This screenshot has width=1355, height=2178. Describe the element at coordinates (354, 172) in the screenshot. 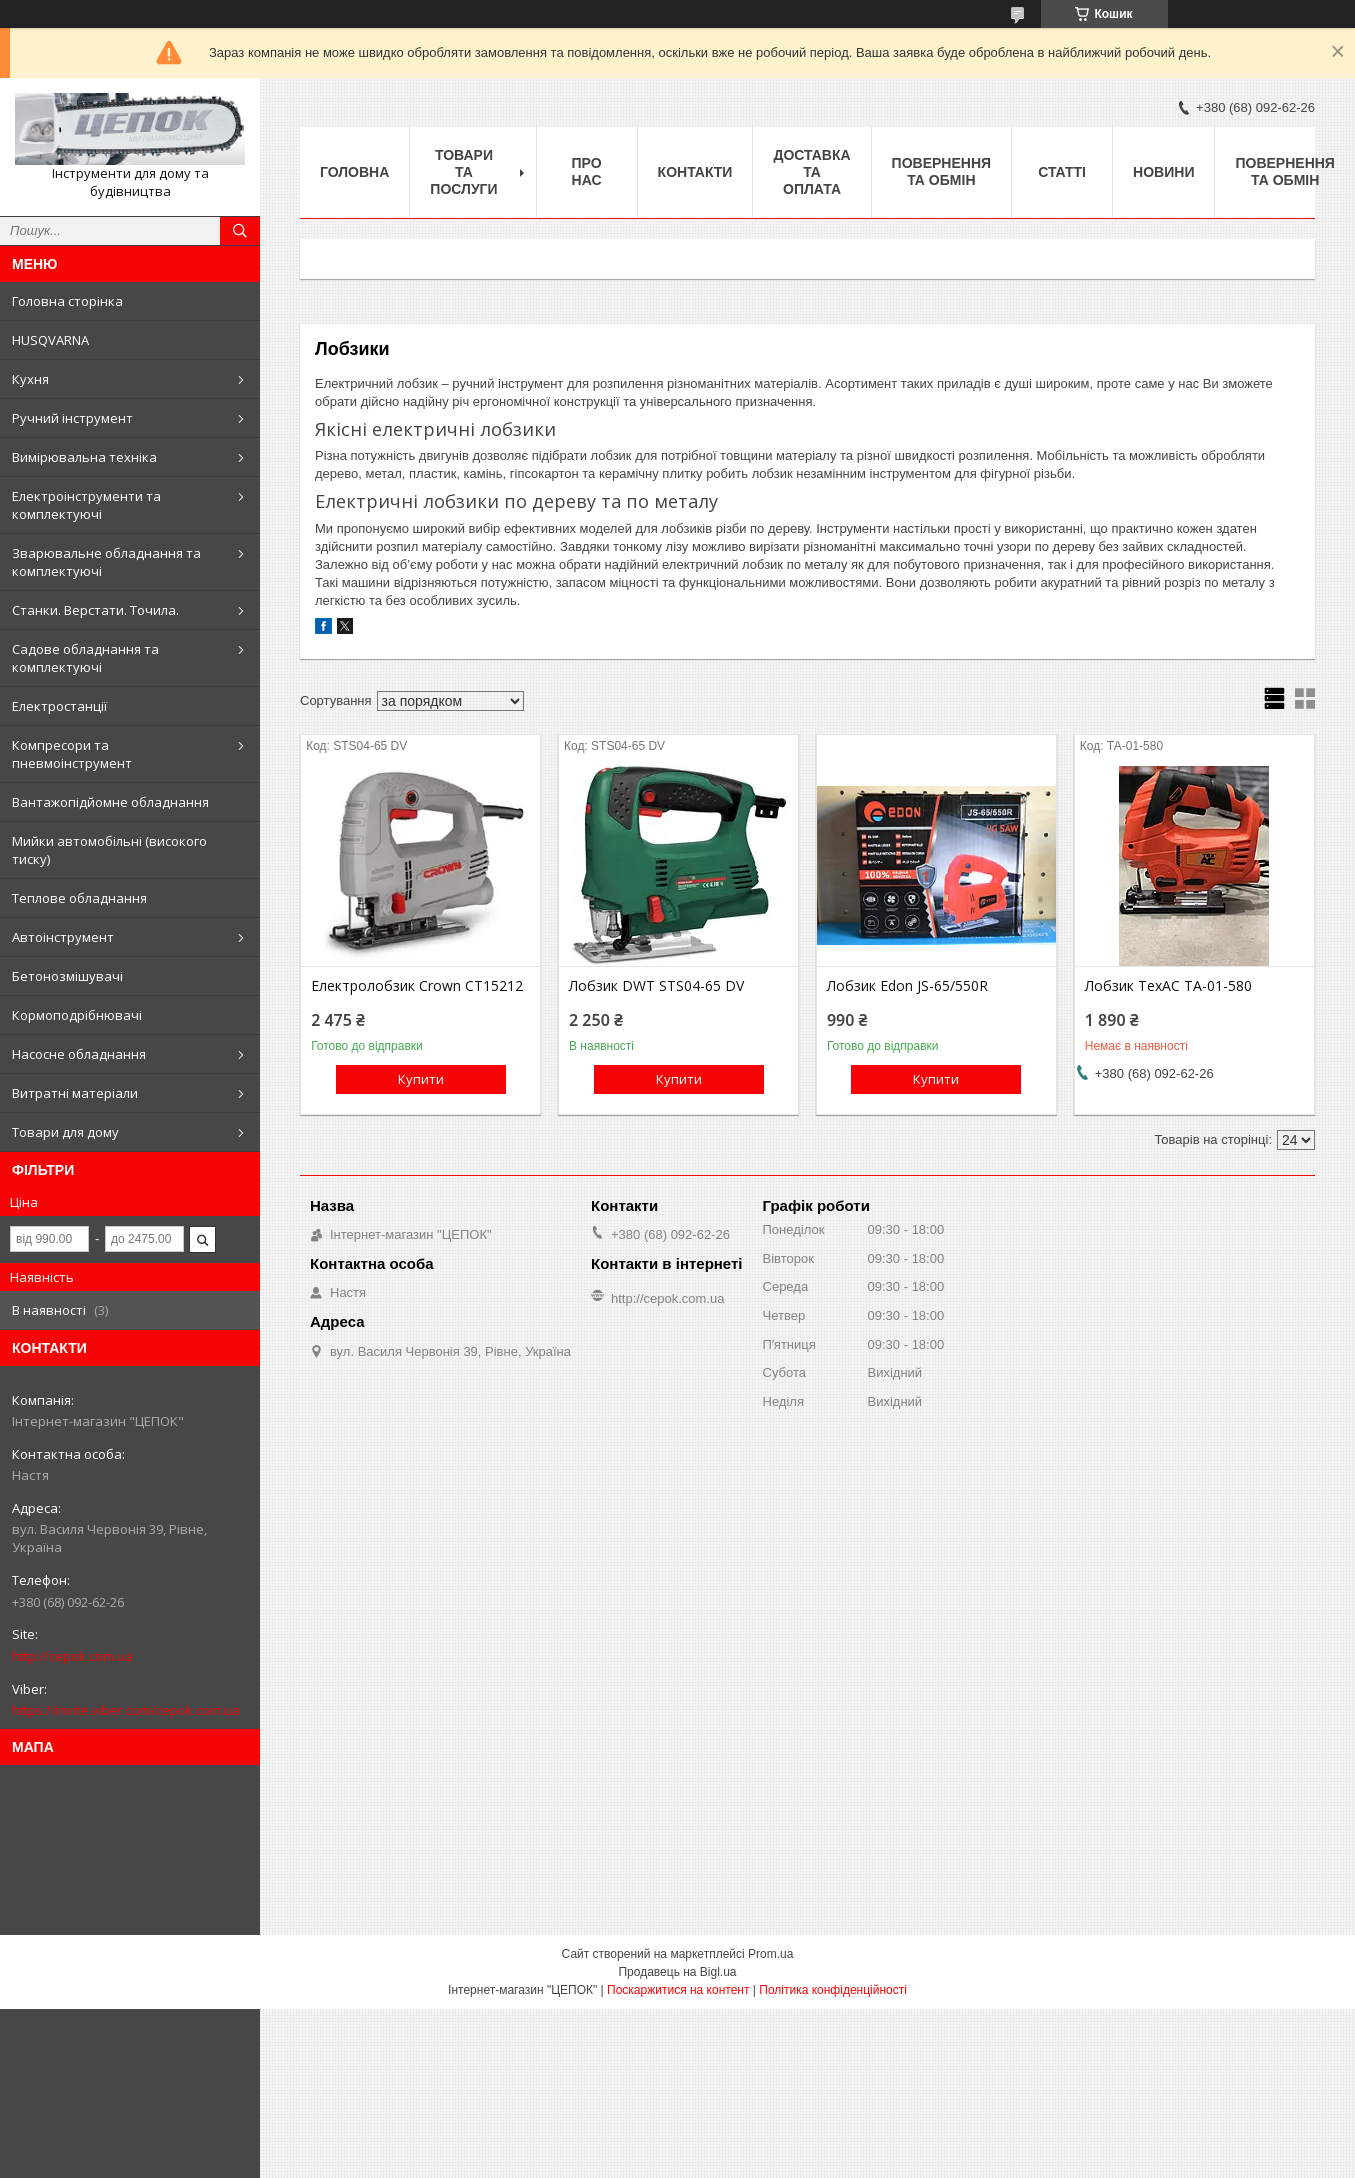

I see `Головна` at that location.